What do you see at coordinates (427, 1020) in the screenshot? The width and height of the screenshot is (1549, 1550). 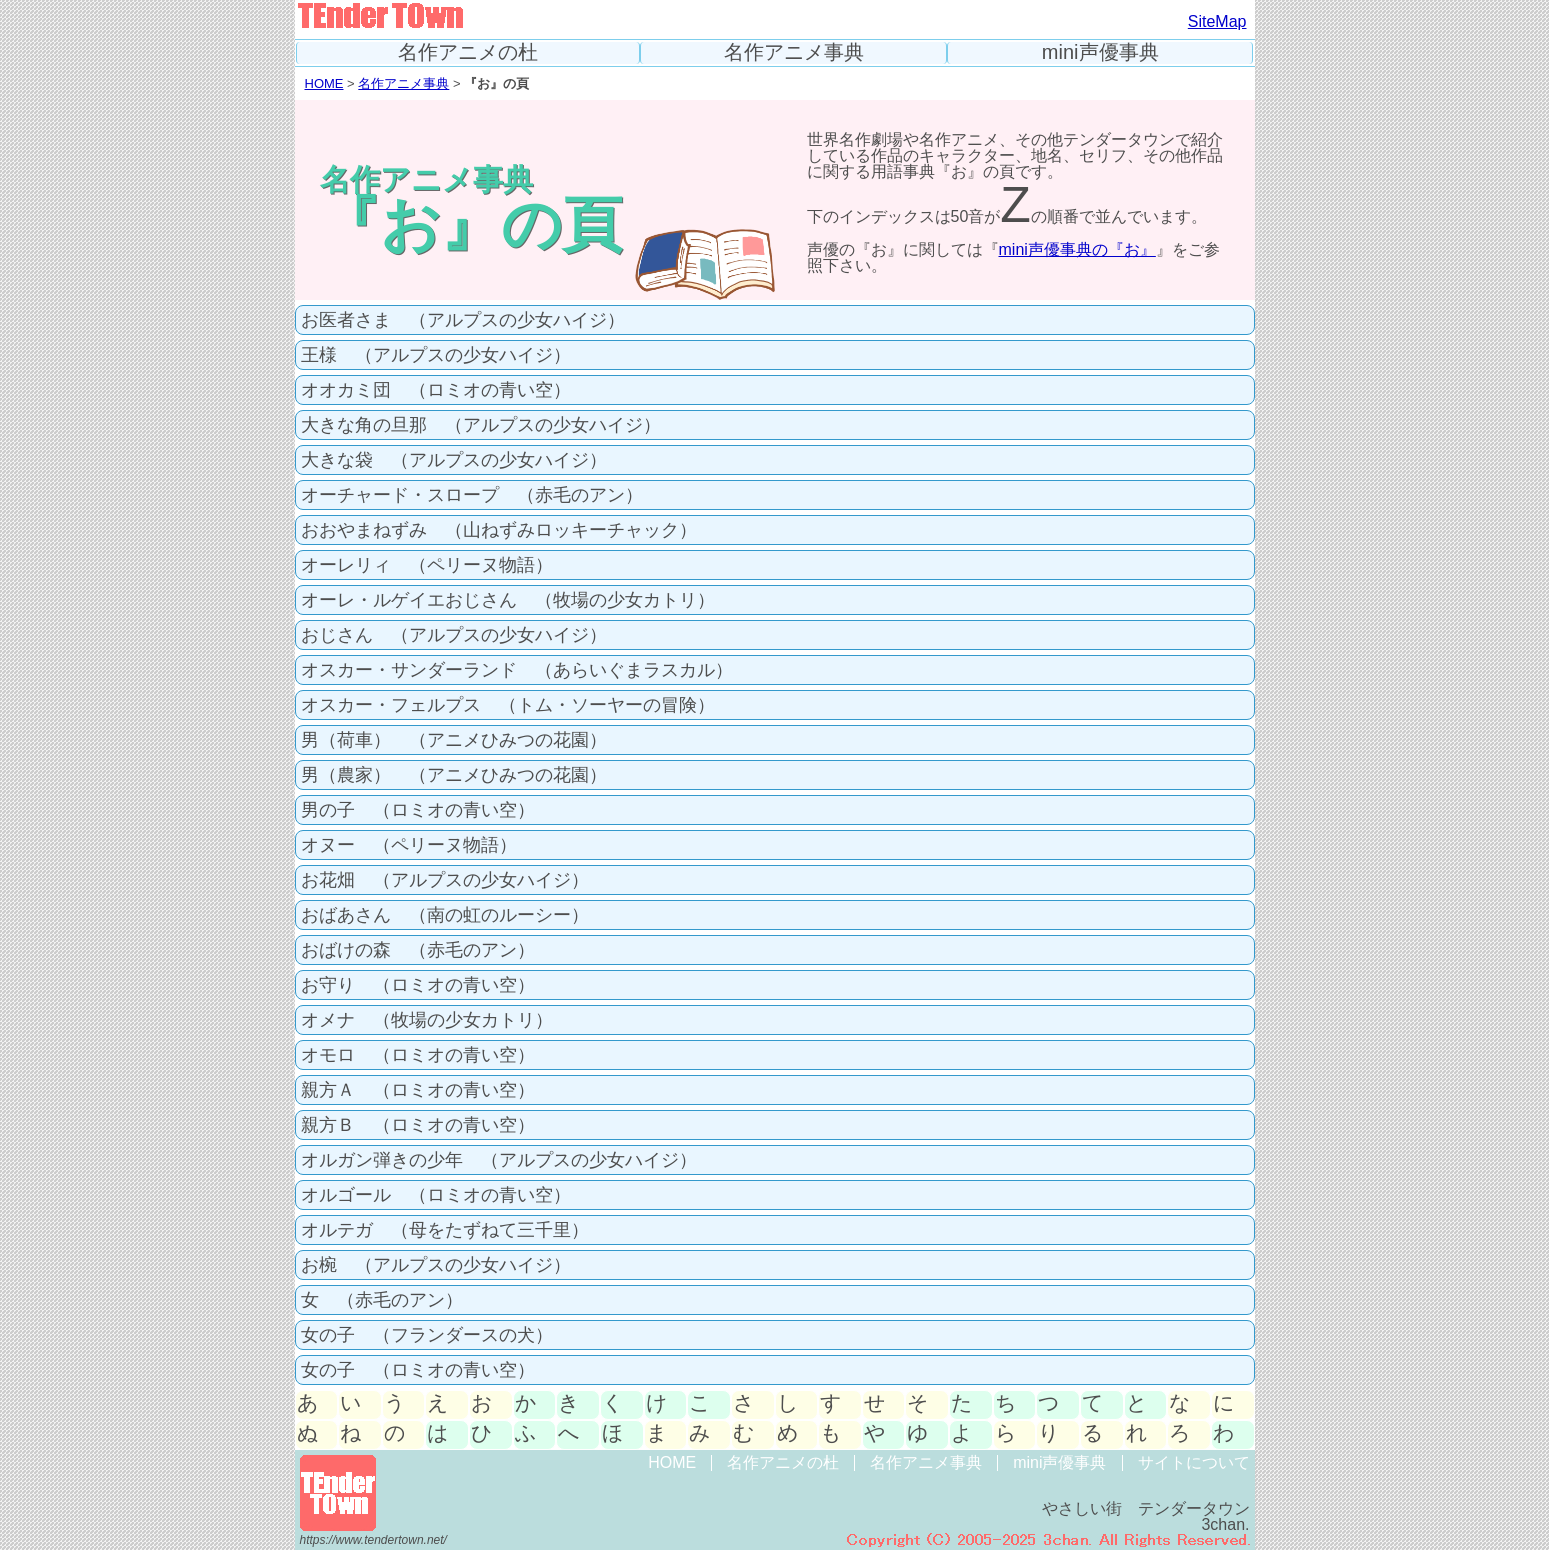 I see `オメナ （牧場の少女カトリ）` at bounding box center [427, 1020].